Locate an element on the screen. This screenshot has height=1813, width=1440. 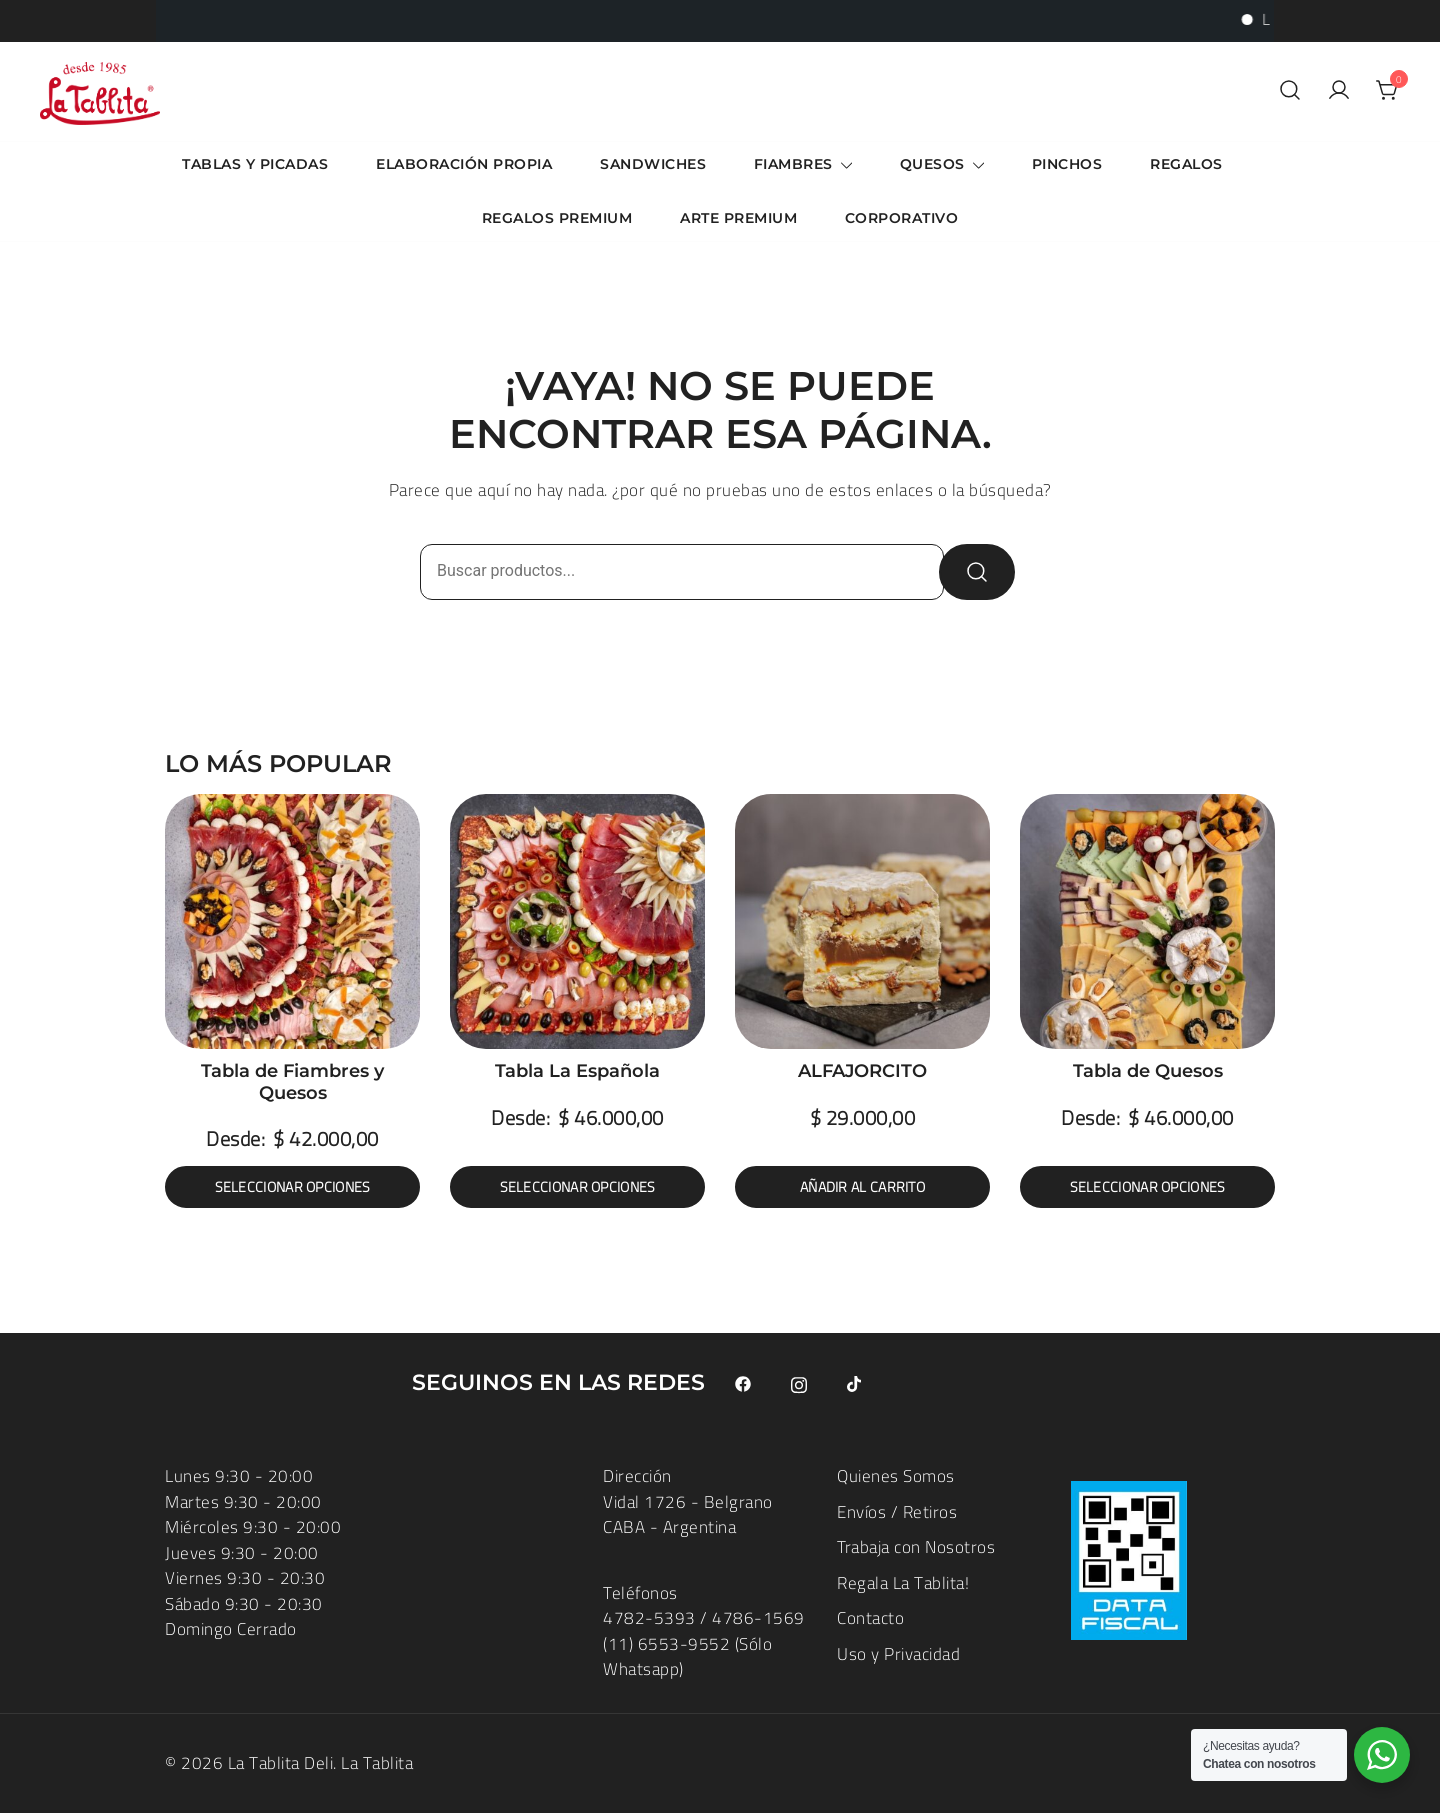
Regalos is located at coordinates (1186, 164).